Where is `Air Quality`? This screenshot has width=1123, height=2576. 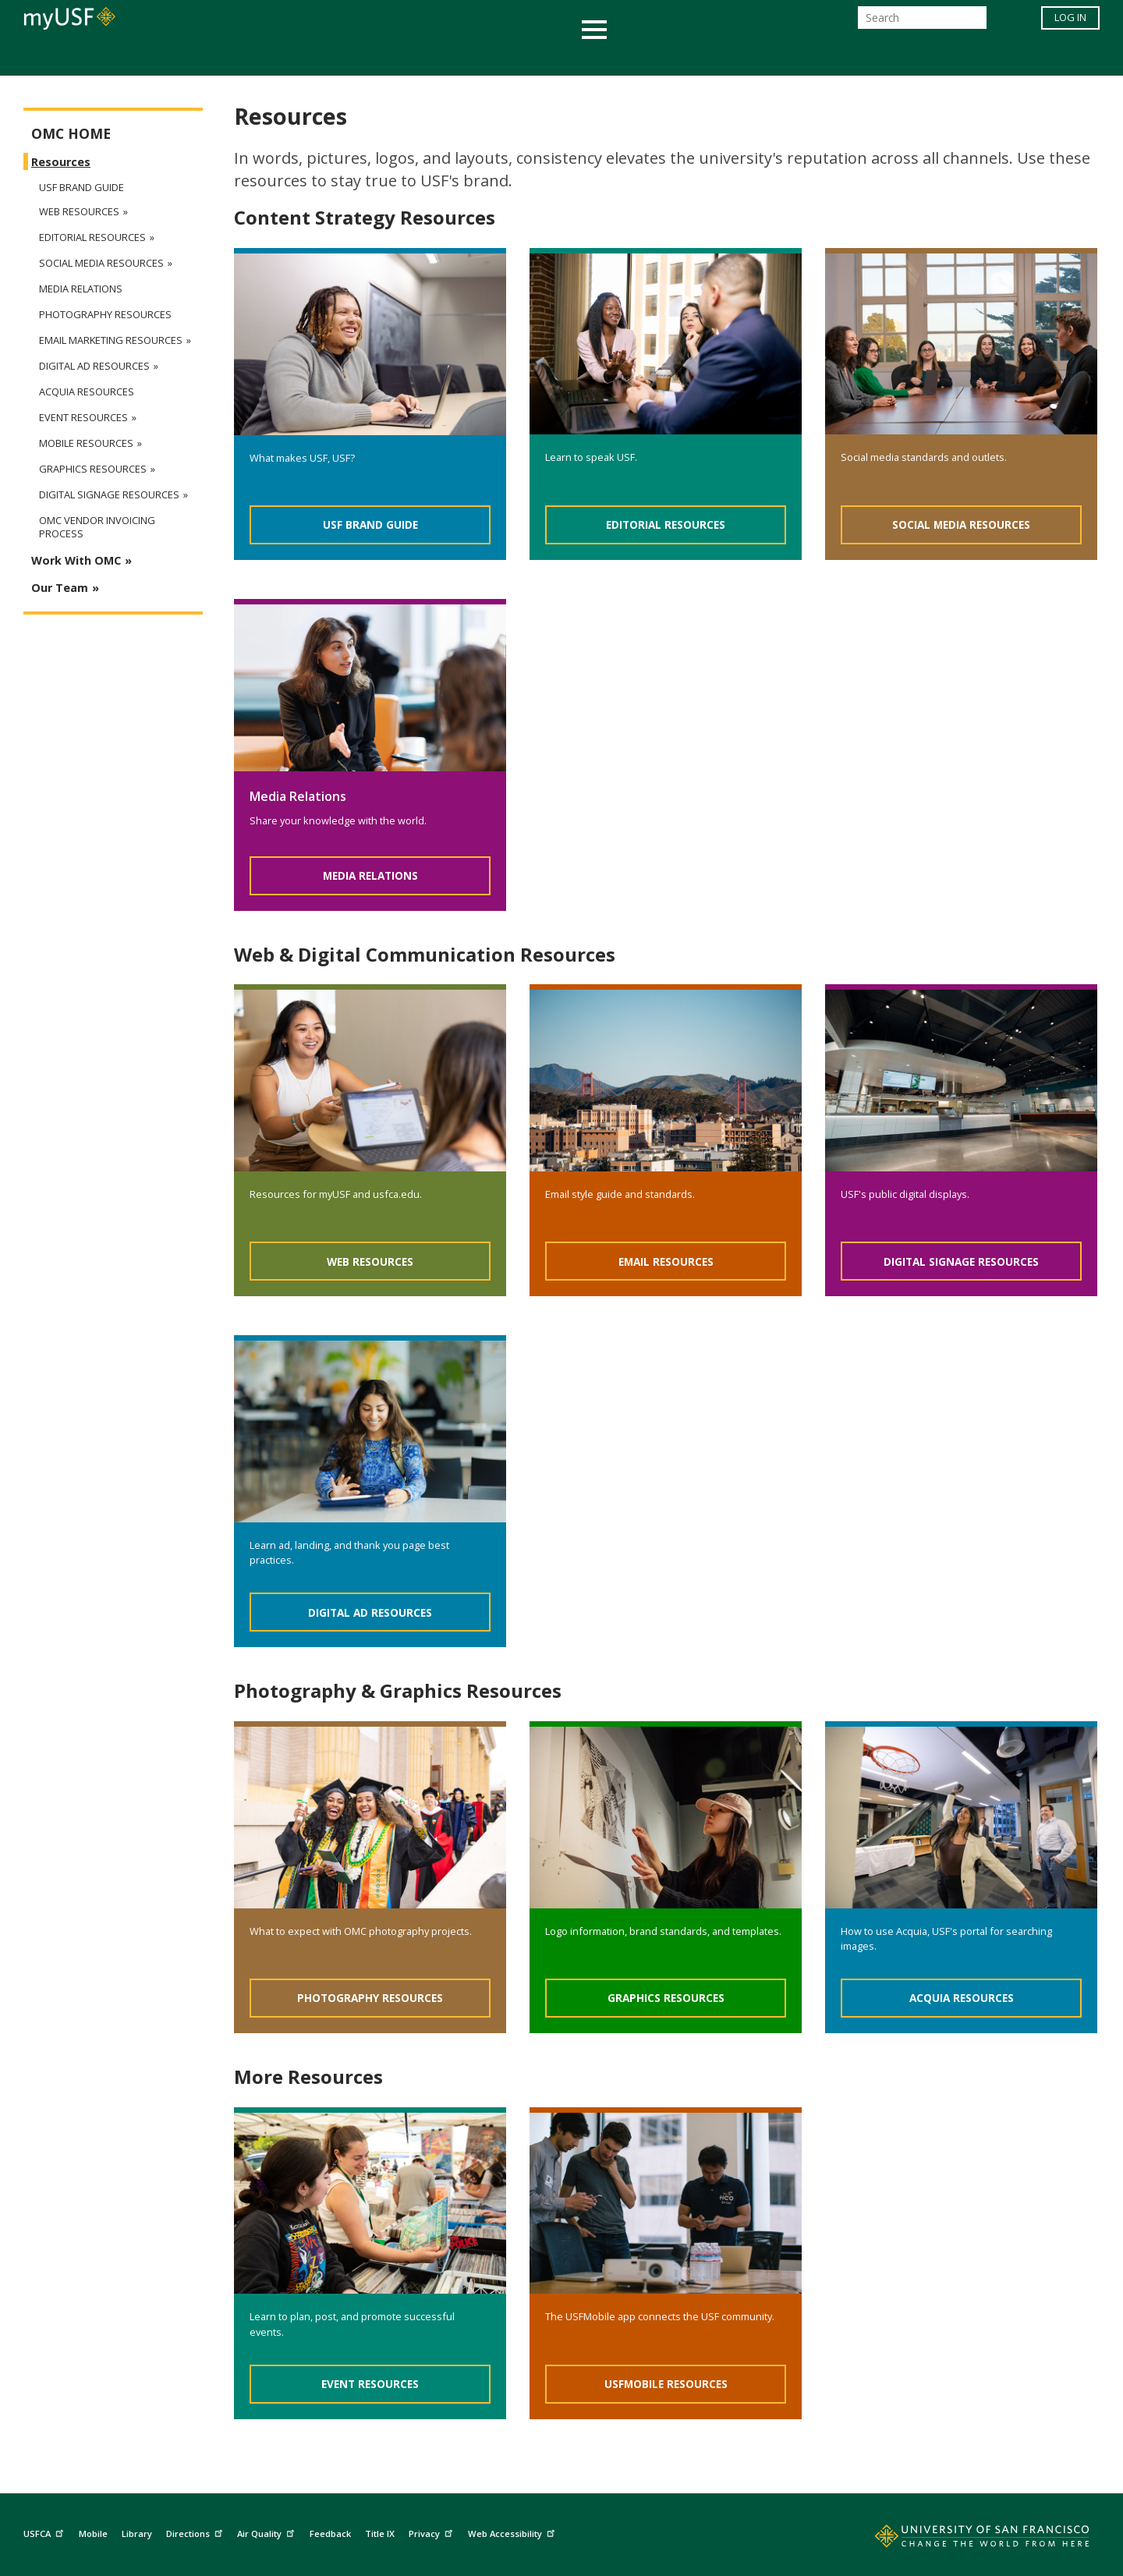 Air Quality is located at coordinates (267, 2532).